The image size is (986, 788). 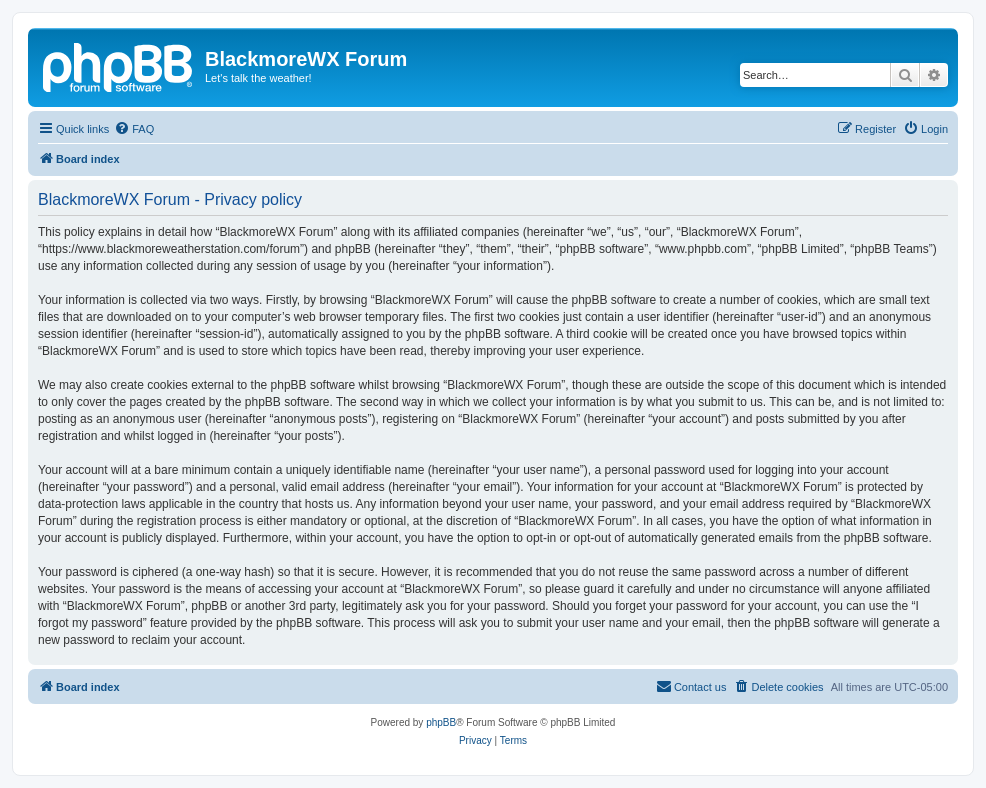 I want to click on phpBB, so click(x=441, y=722).